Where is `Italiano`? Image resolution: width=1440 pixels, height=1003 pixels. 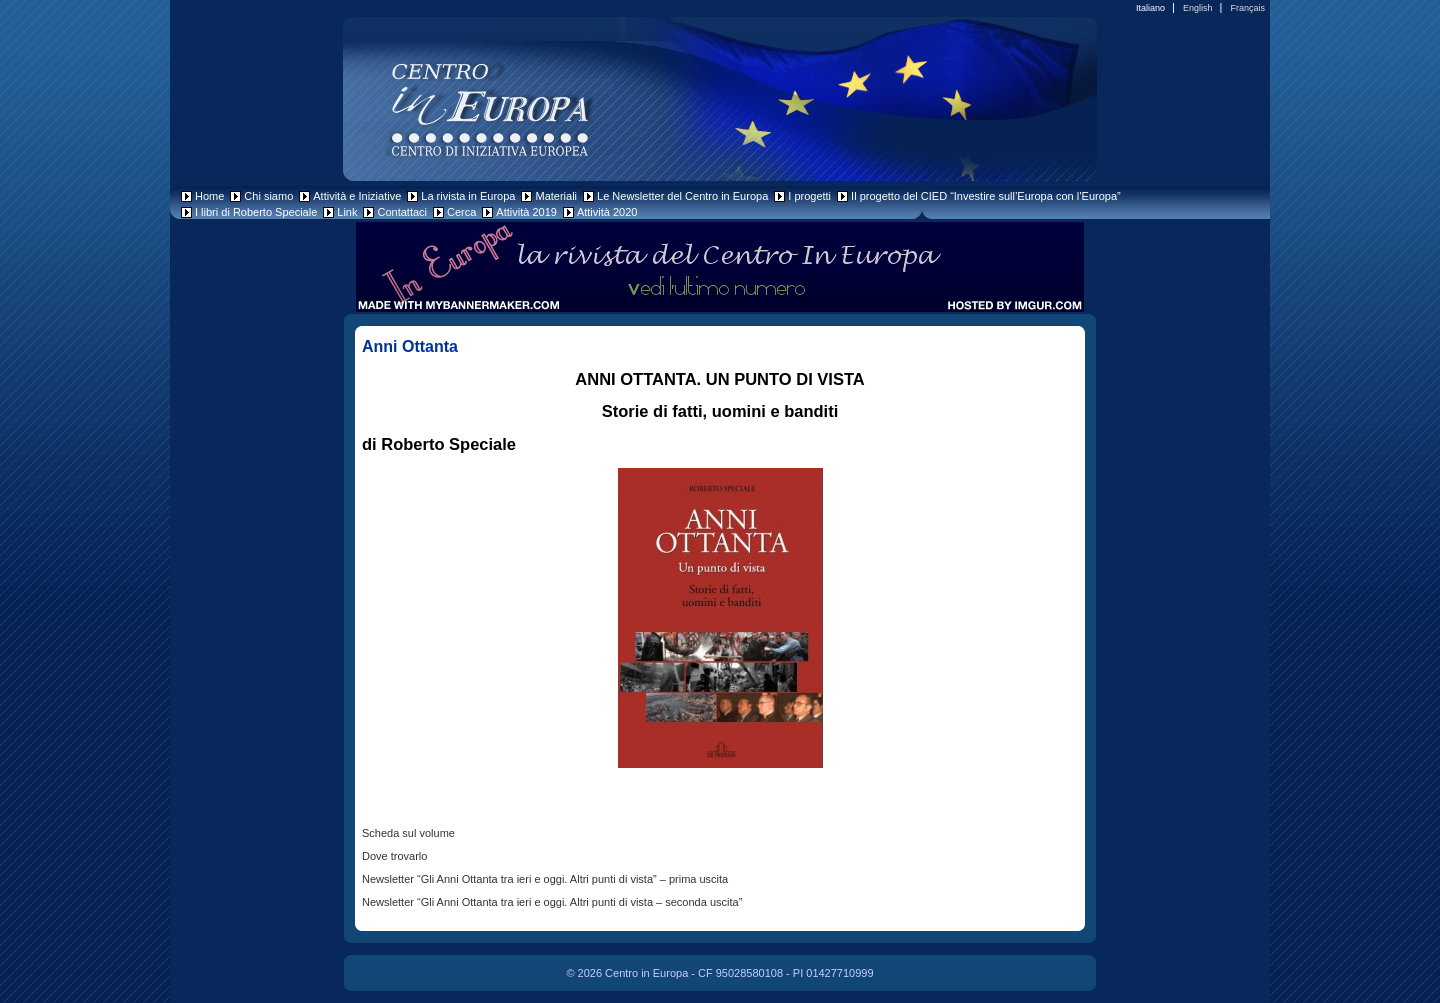
Italiano is located at coordinates (1150, 8).